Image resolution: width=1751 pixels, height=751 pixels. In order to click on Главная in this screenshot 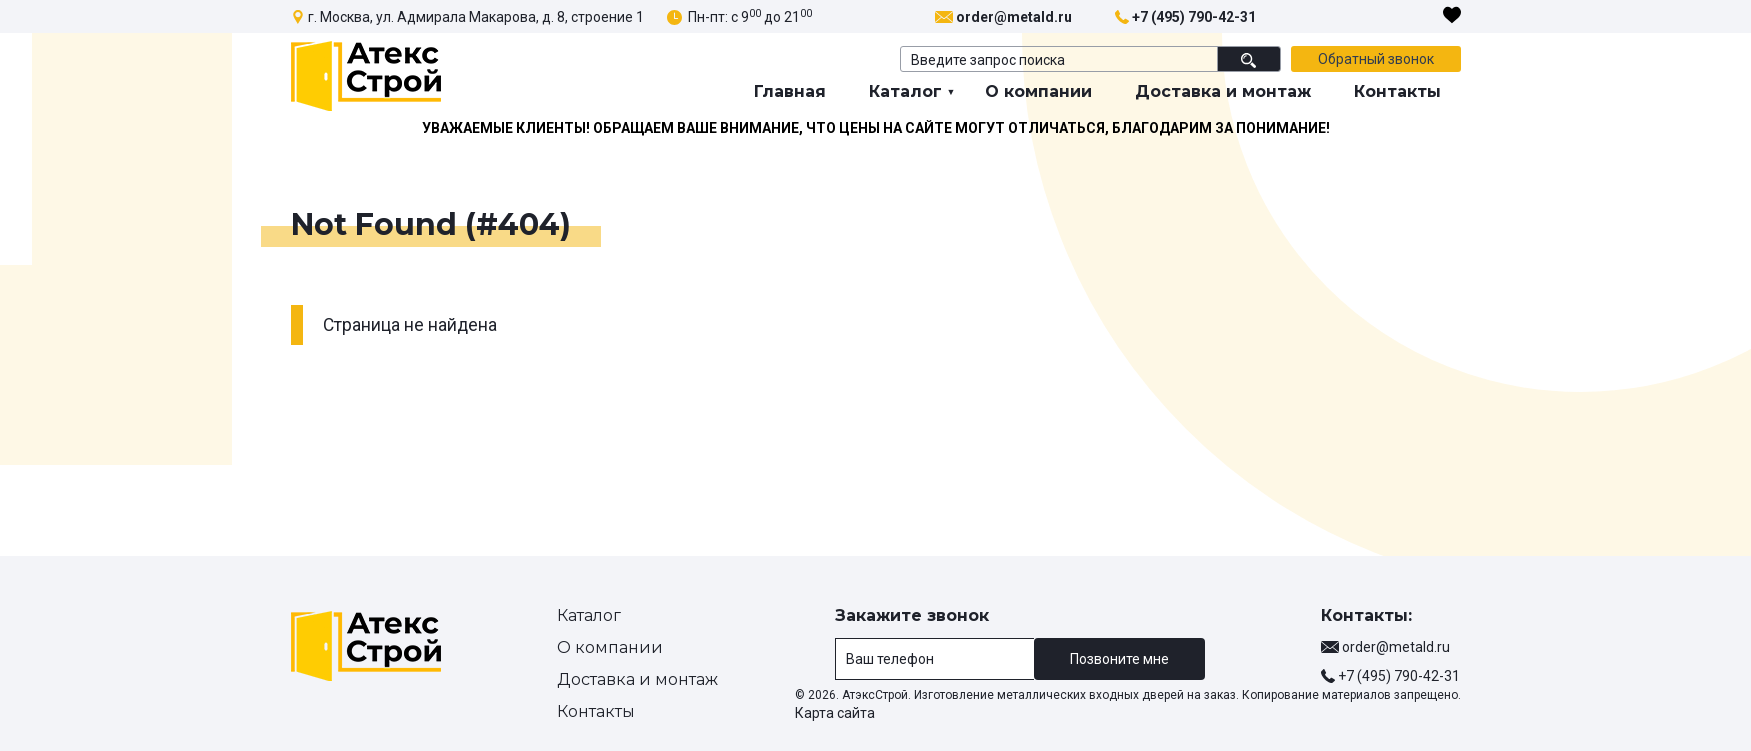, I will do `click(790, 91)`.